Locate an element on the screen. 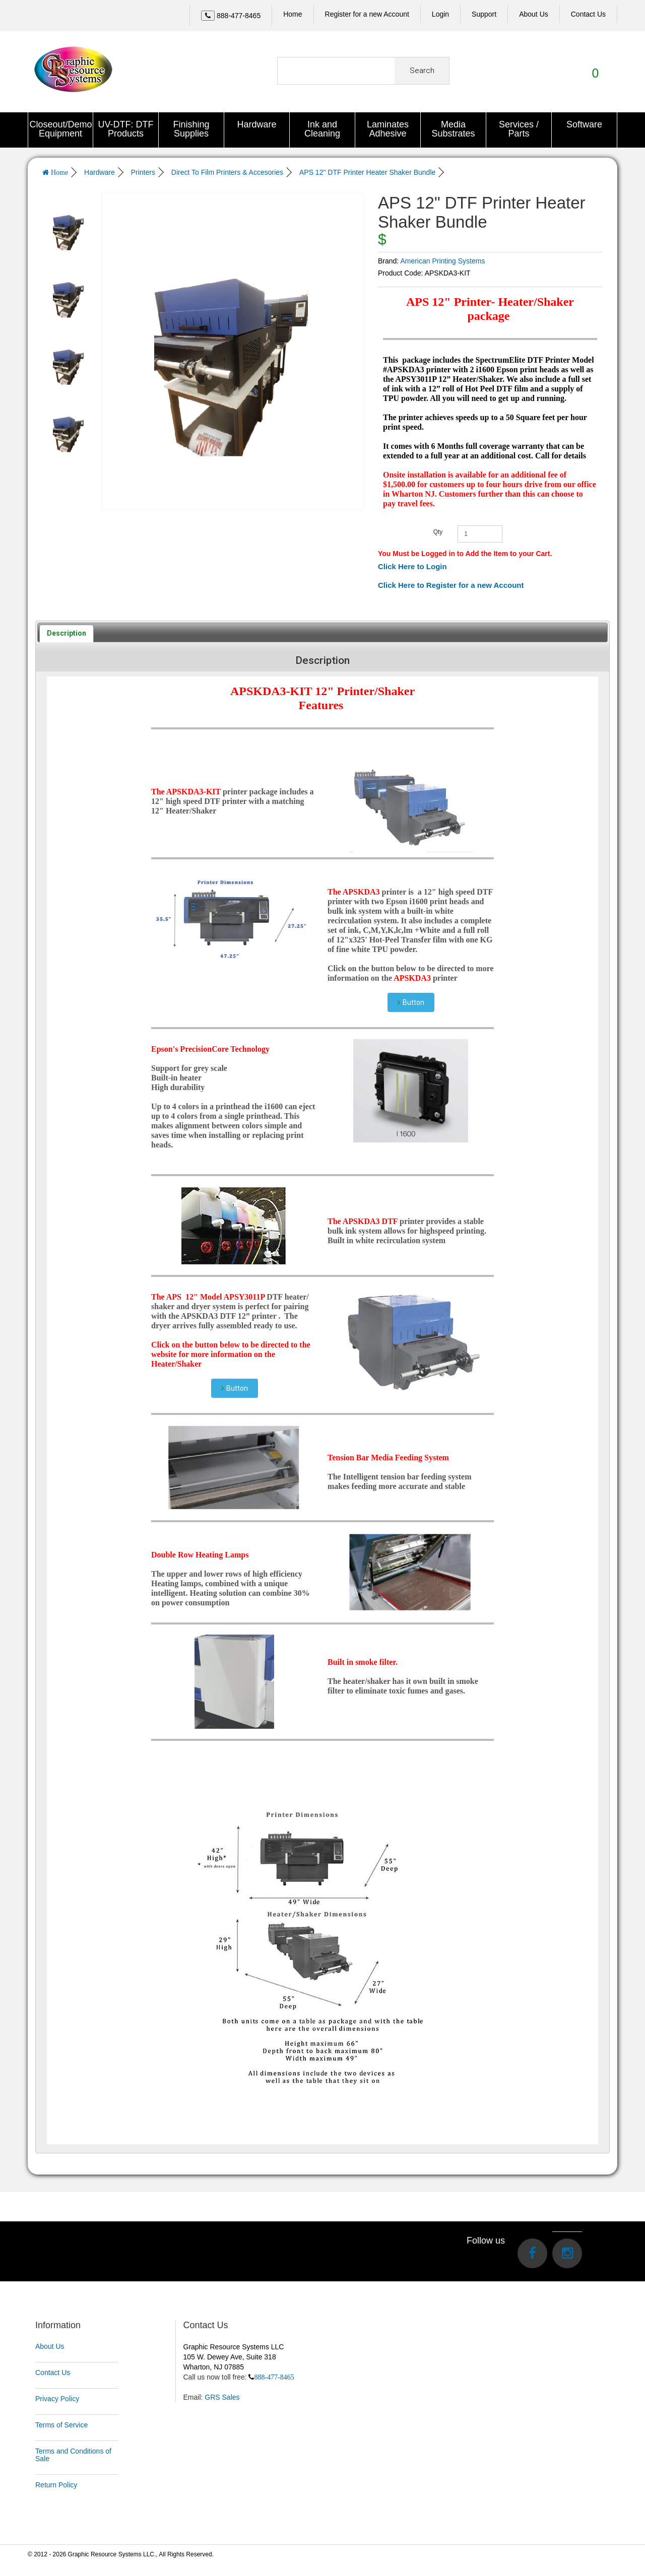 The width and height of the screenshot is (645, 2576). Terms and Conditions of Sale is located at coordinates (73, 2454).